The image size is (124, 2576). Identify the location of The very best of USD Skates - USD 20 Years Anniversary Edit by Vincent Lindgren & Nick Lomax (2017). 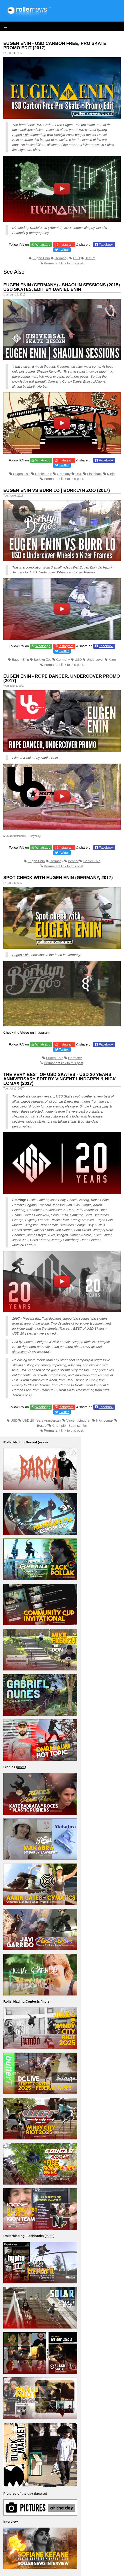
(59, 1079).